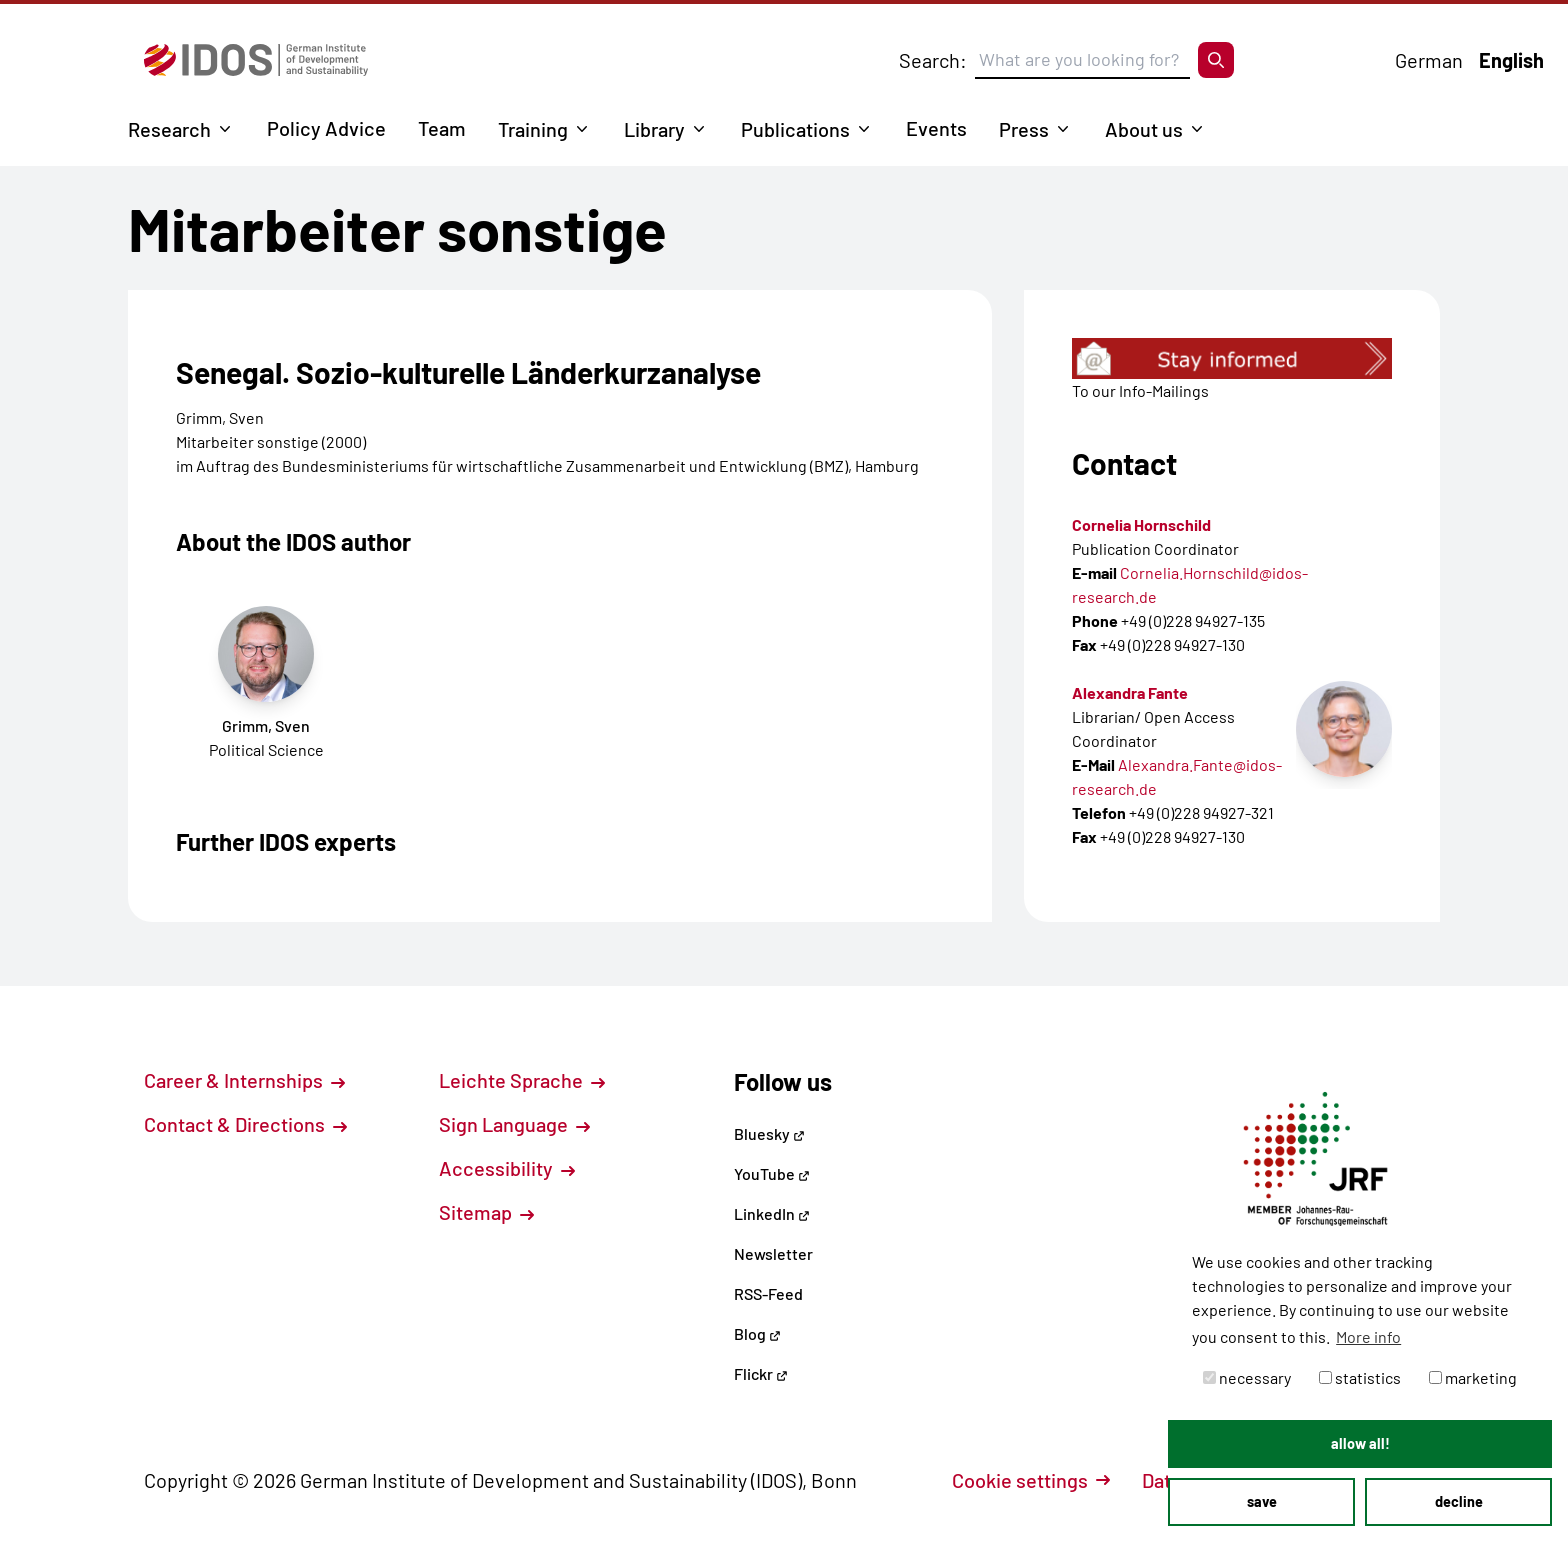 Image resolution: width=1568 pixels, height=1542 pixels. What do you see at coordinates (244, 1080) in the screenshot?
I see `Career & Internships` at bounding box center [244, 1080].